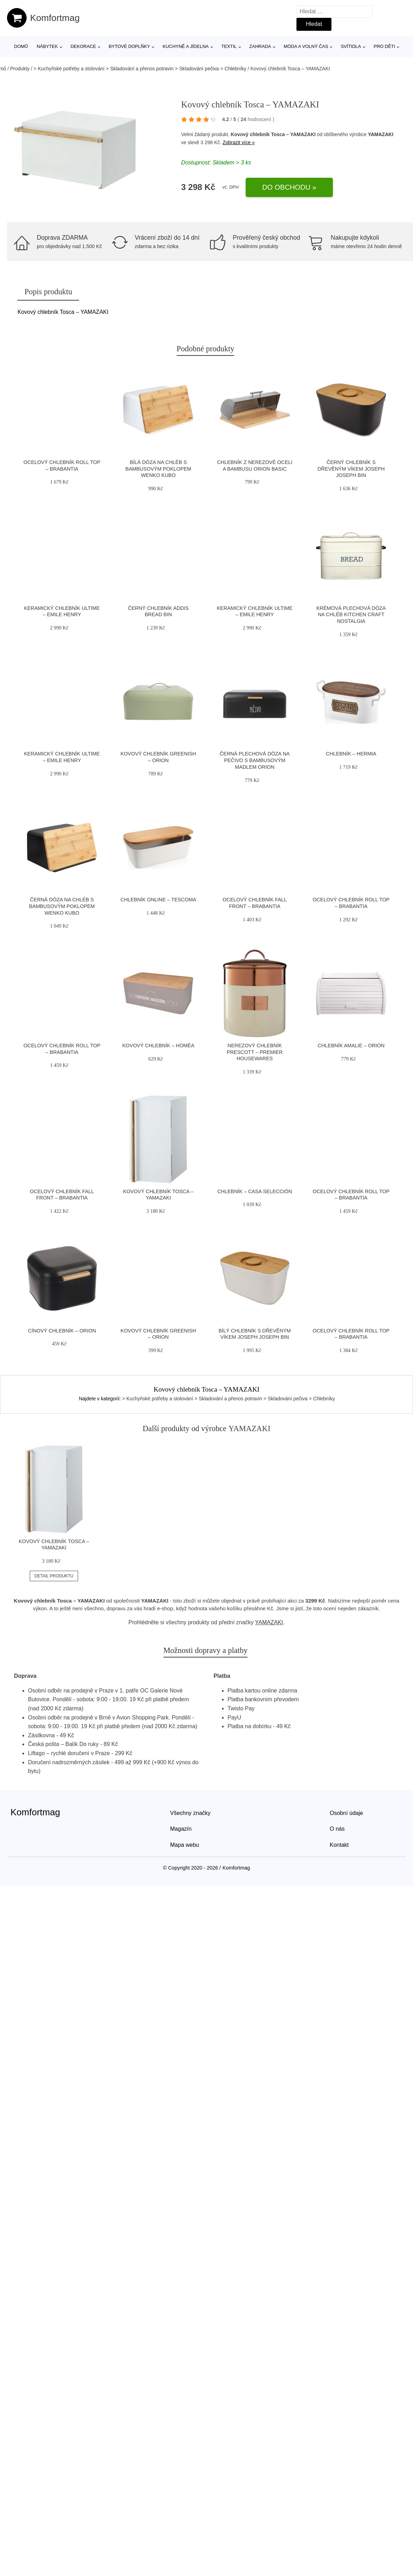 The image size is (413, 2576). What do you see at coordinates (190, 1813) in the screenshot?
I see `Všechny značky` at bounding box center [190, 1813].